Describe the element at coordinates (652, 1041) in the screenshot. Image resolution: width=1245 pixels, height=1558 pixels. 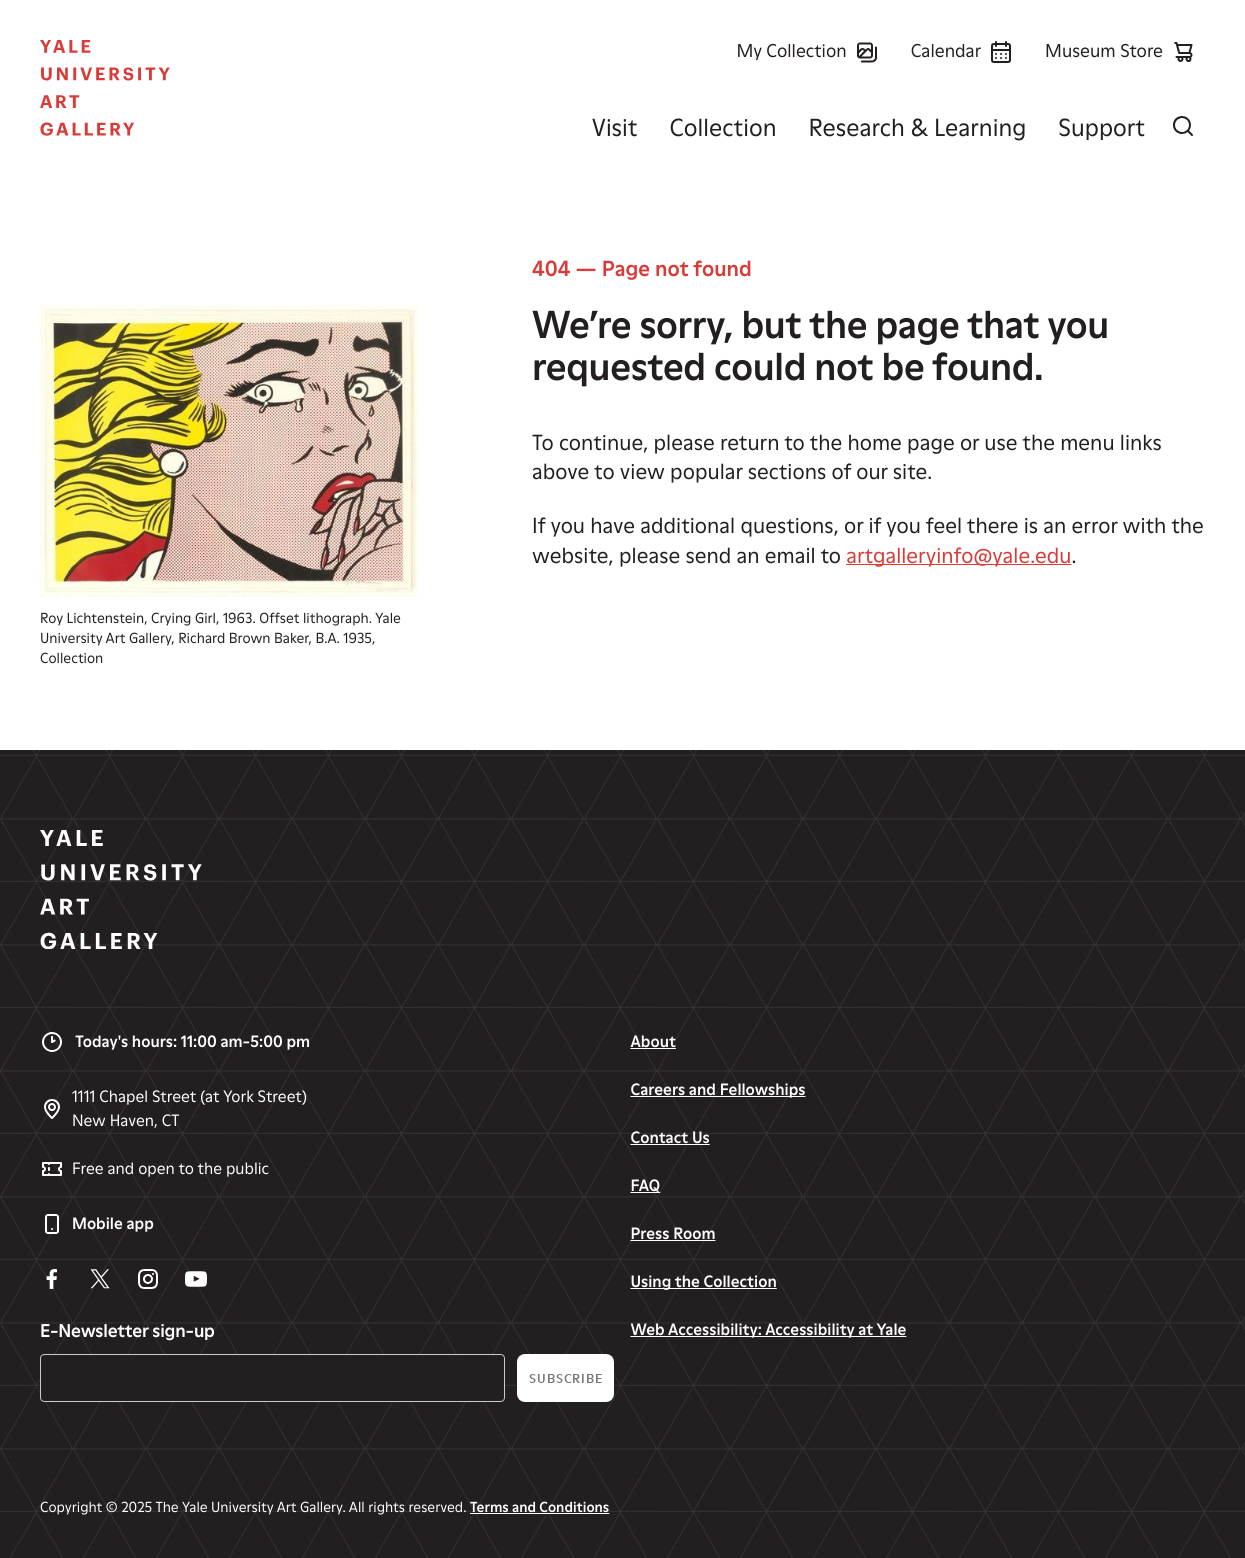
I see `About` at that location.